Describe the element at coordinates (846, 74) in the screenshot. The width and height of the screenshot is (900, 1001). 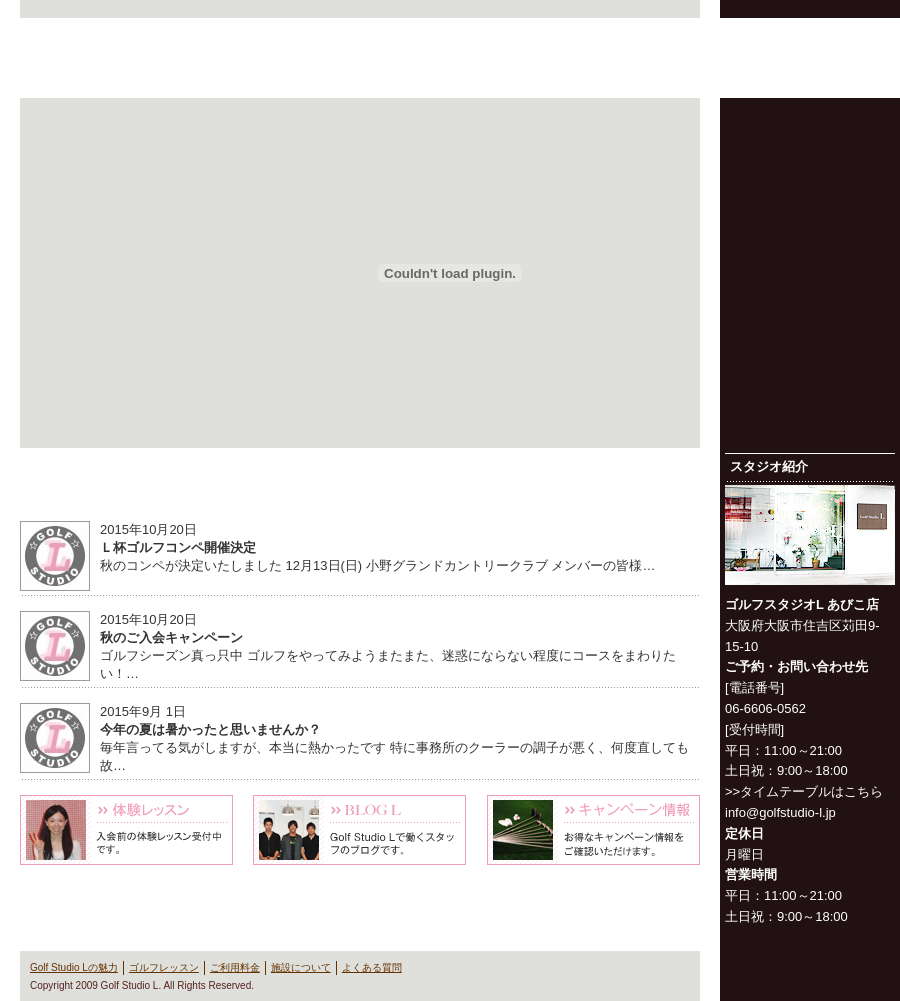
I see `よくある質問` at that location.